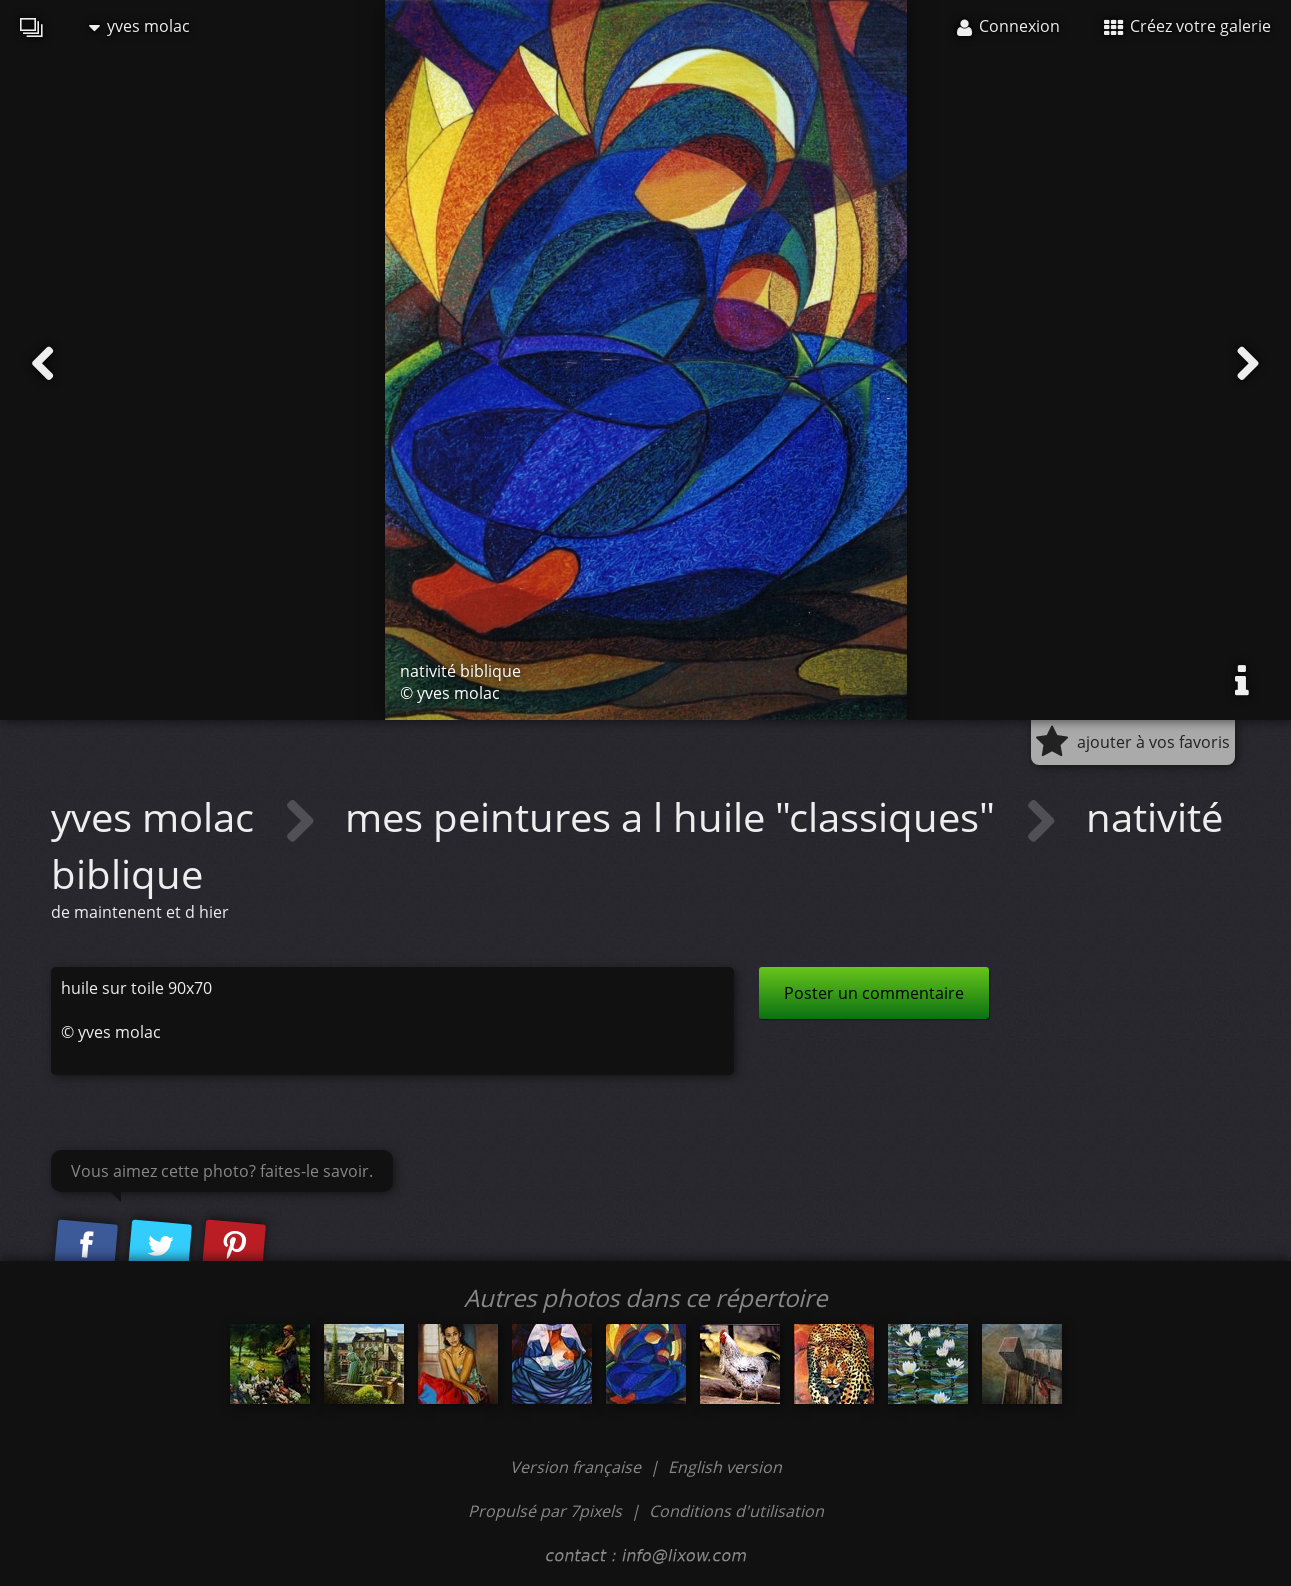  Describe the element at coordinates (545, 1511) in the screenshot. I see `Propulsé par 7pixels` at that location.